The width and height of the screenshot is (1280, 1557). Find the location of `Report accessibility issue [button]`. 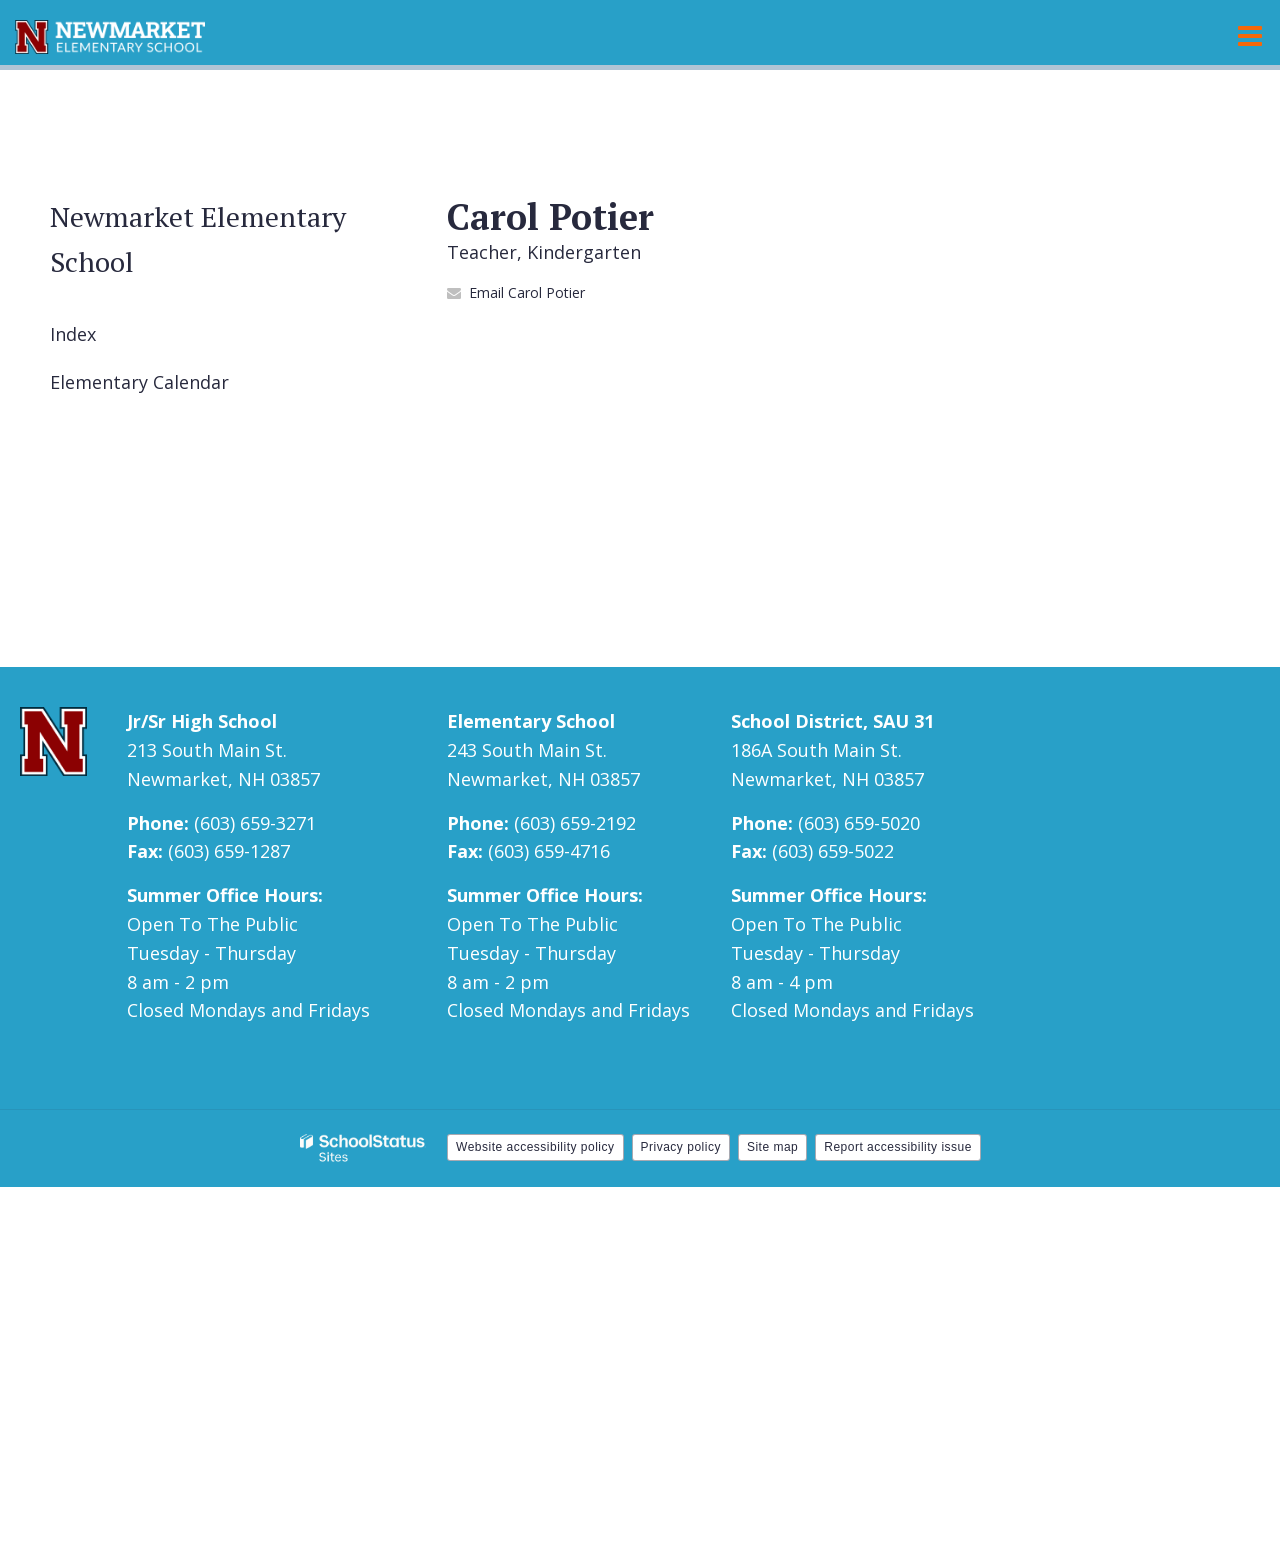

Report accessibility issue [button] is located at coordinates (898, 1147).